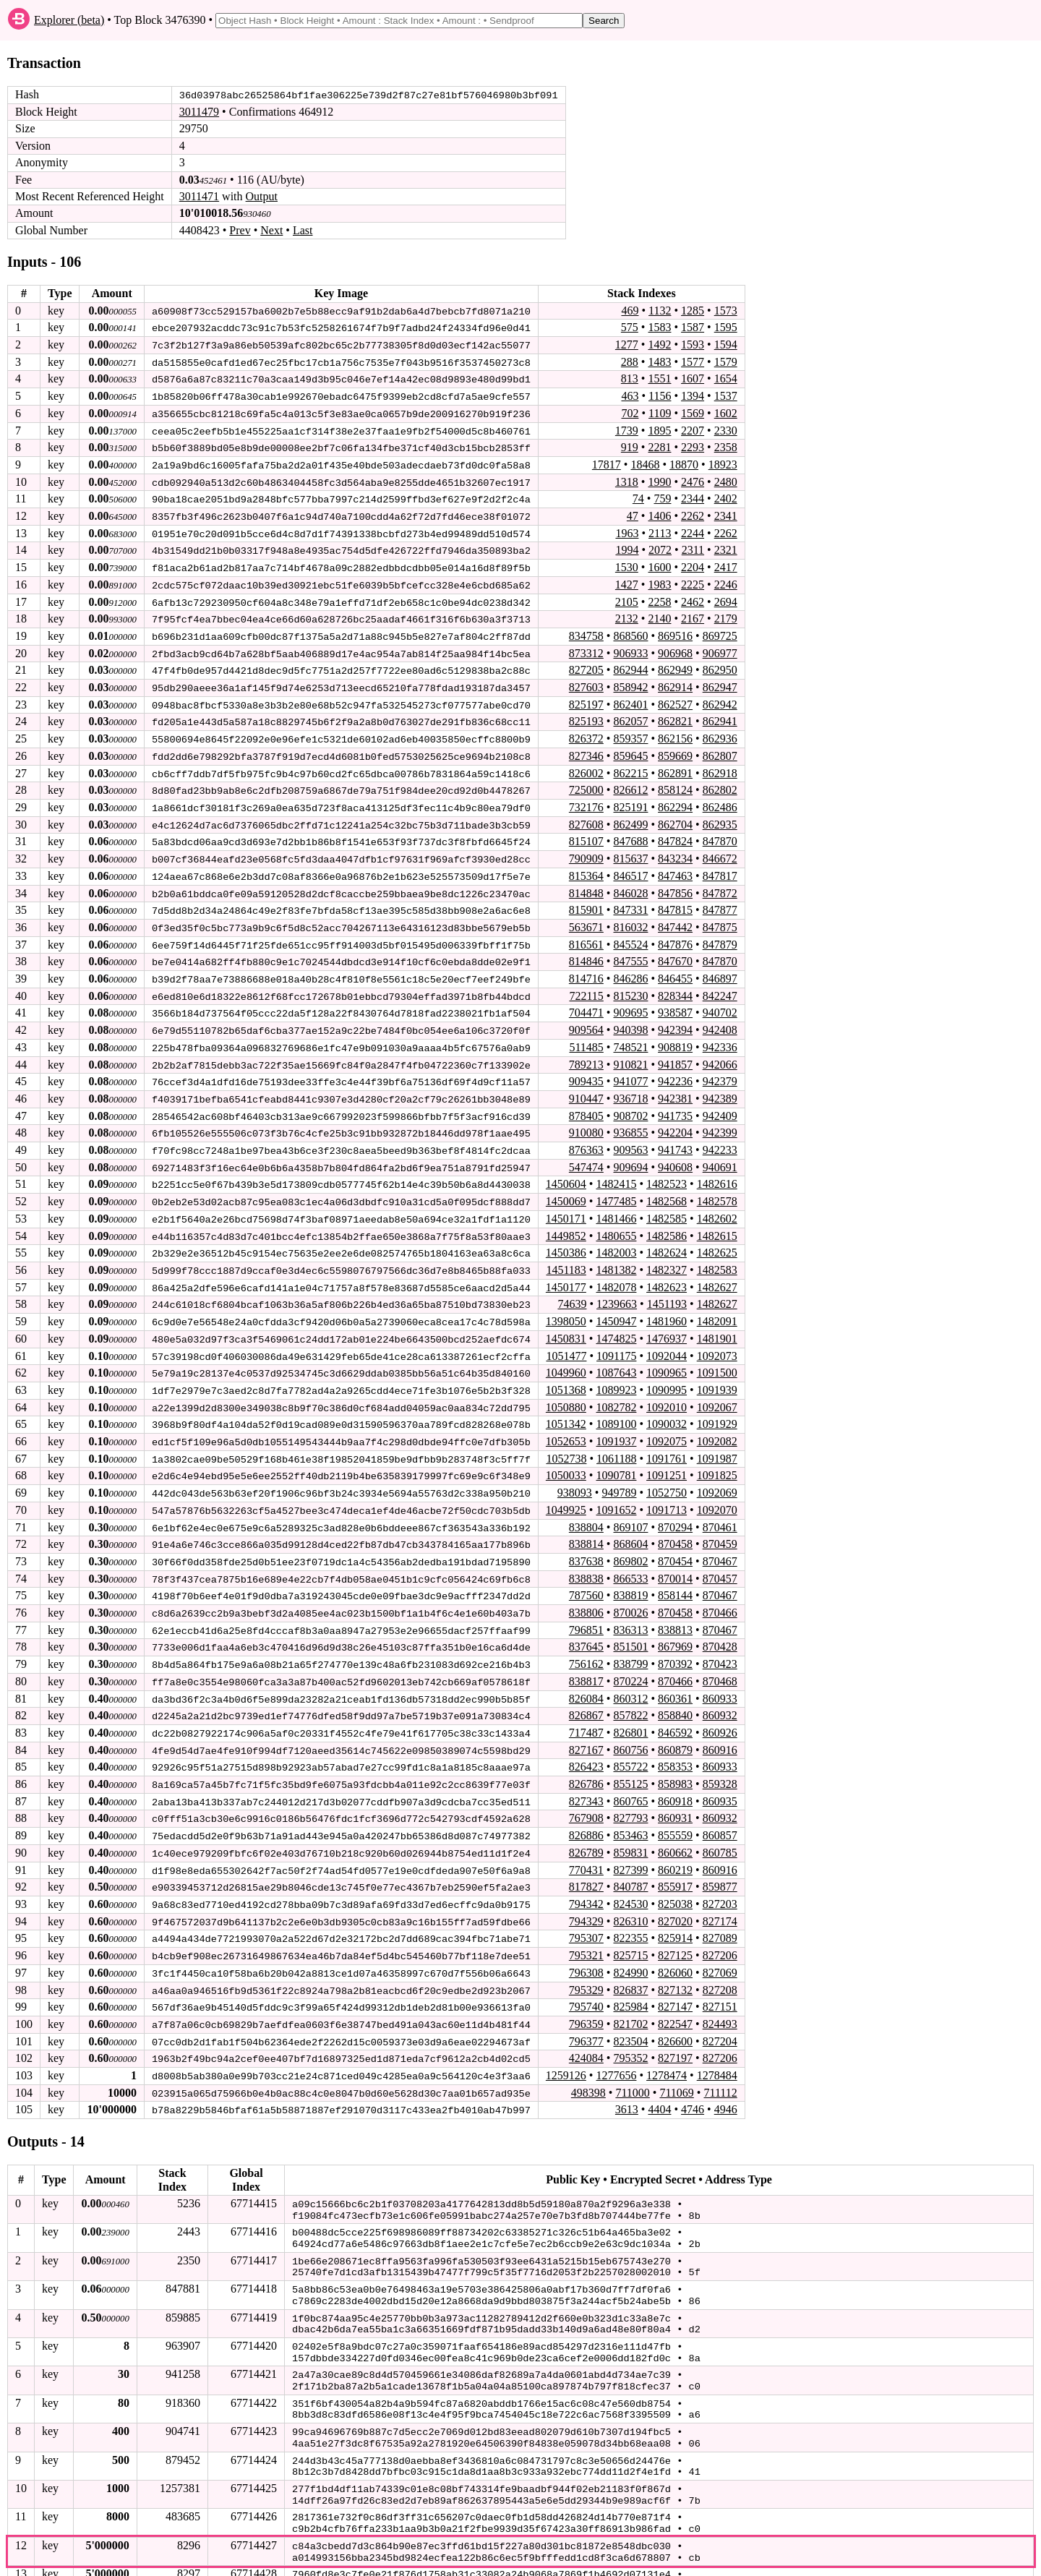  What do you see at coordinates (616, 1190) in the screenshot?
I see `1477485` at bounding box center [616, 1190].